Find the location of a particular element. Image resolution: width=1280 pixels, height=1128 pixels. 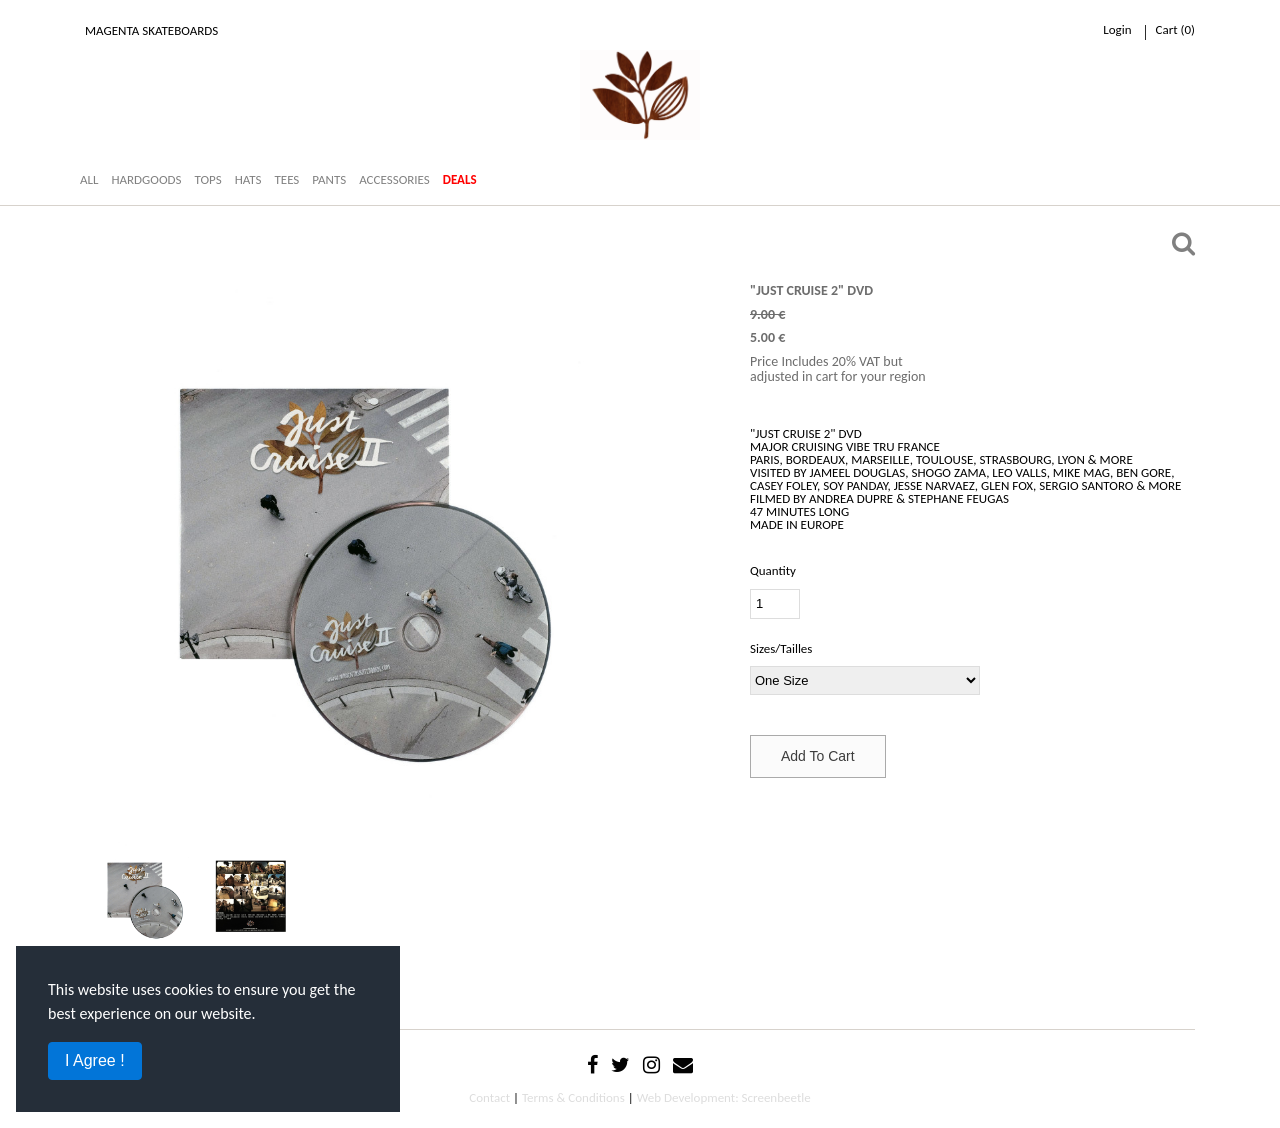

cart () is located at coordinates (1175, 29).